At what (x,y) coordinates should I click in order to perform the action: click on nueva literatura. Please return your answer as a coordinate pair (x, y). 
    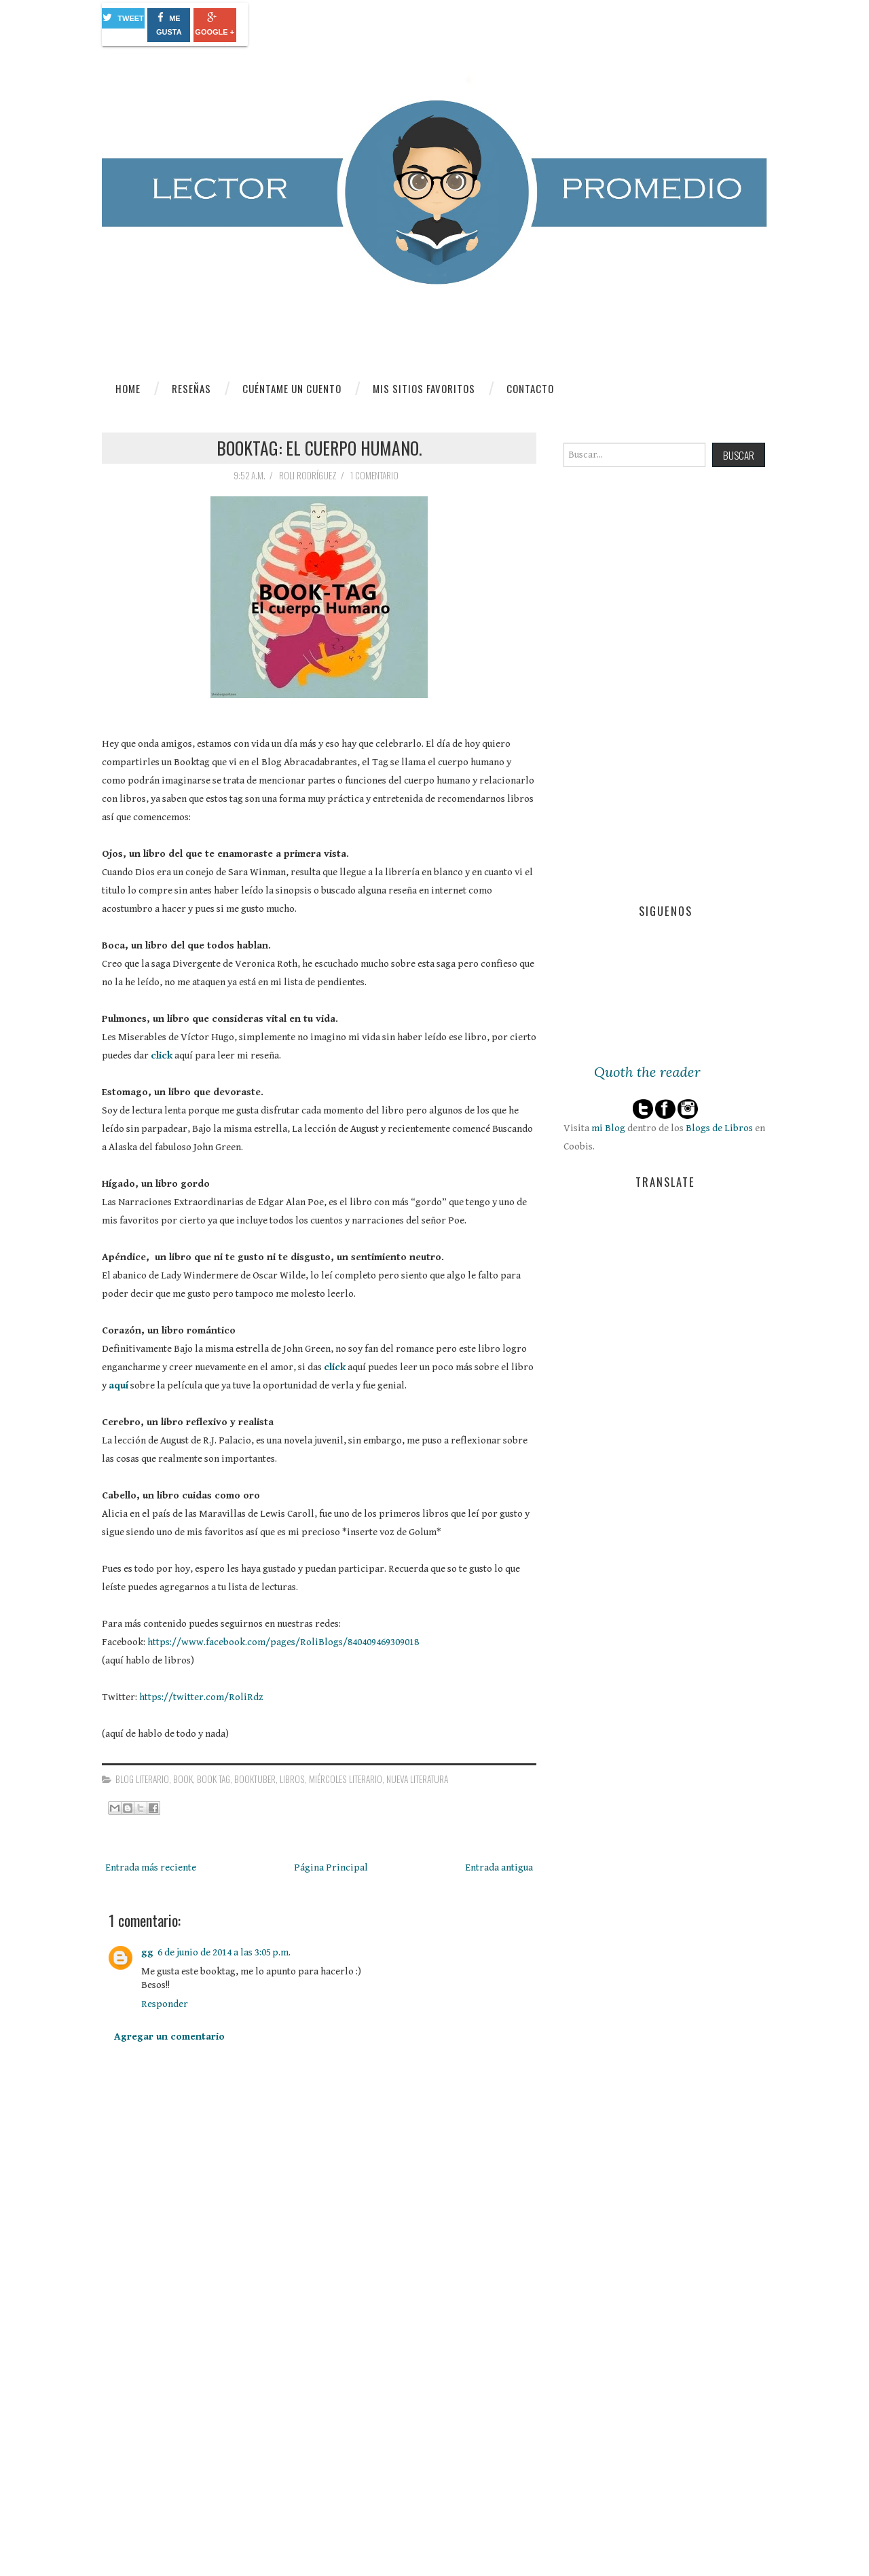
    Looking at the image, I should click on (417, 1779).